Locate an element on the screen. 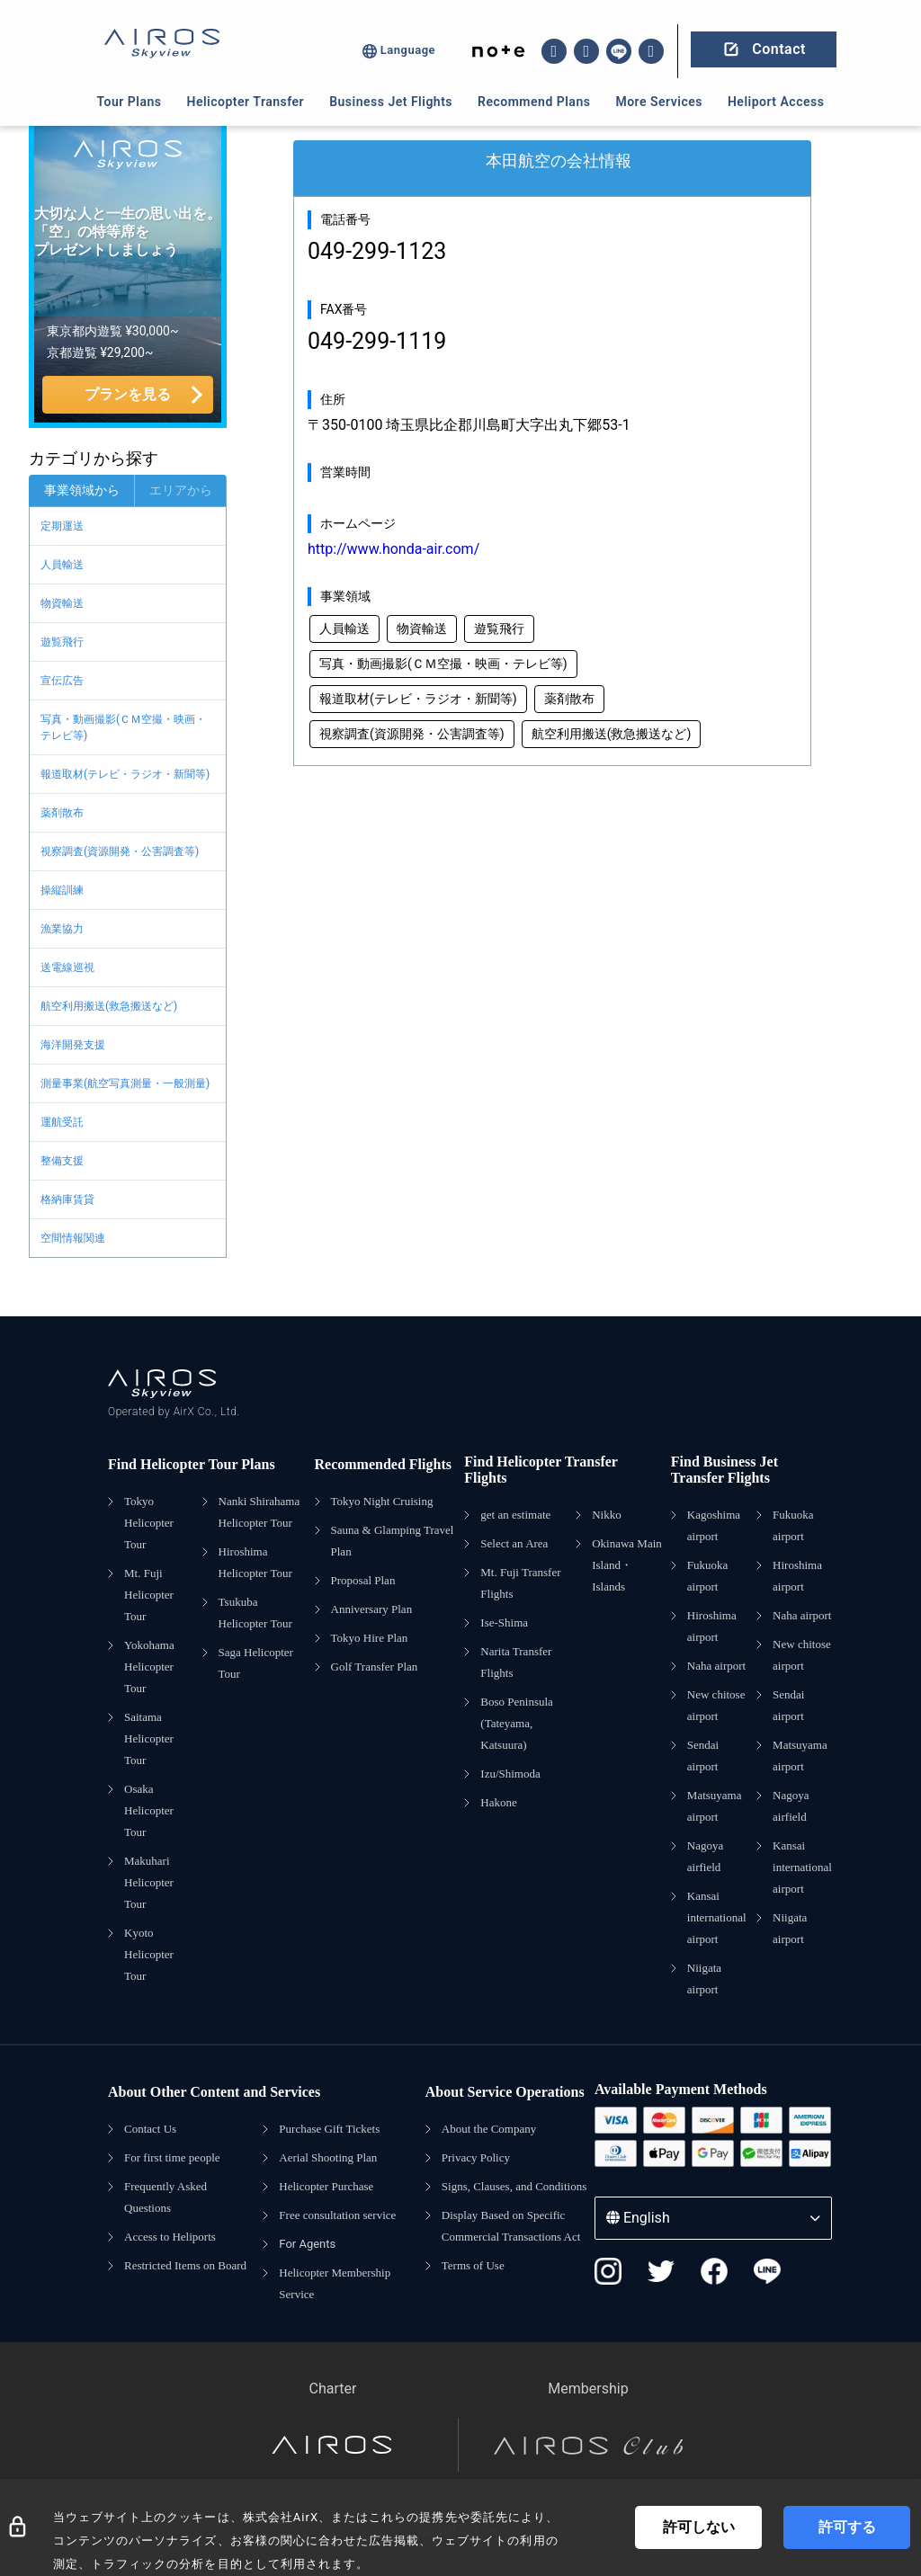  Kansai international airport is located at coordinates (717, 1917).